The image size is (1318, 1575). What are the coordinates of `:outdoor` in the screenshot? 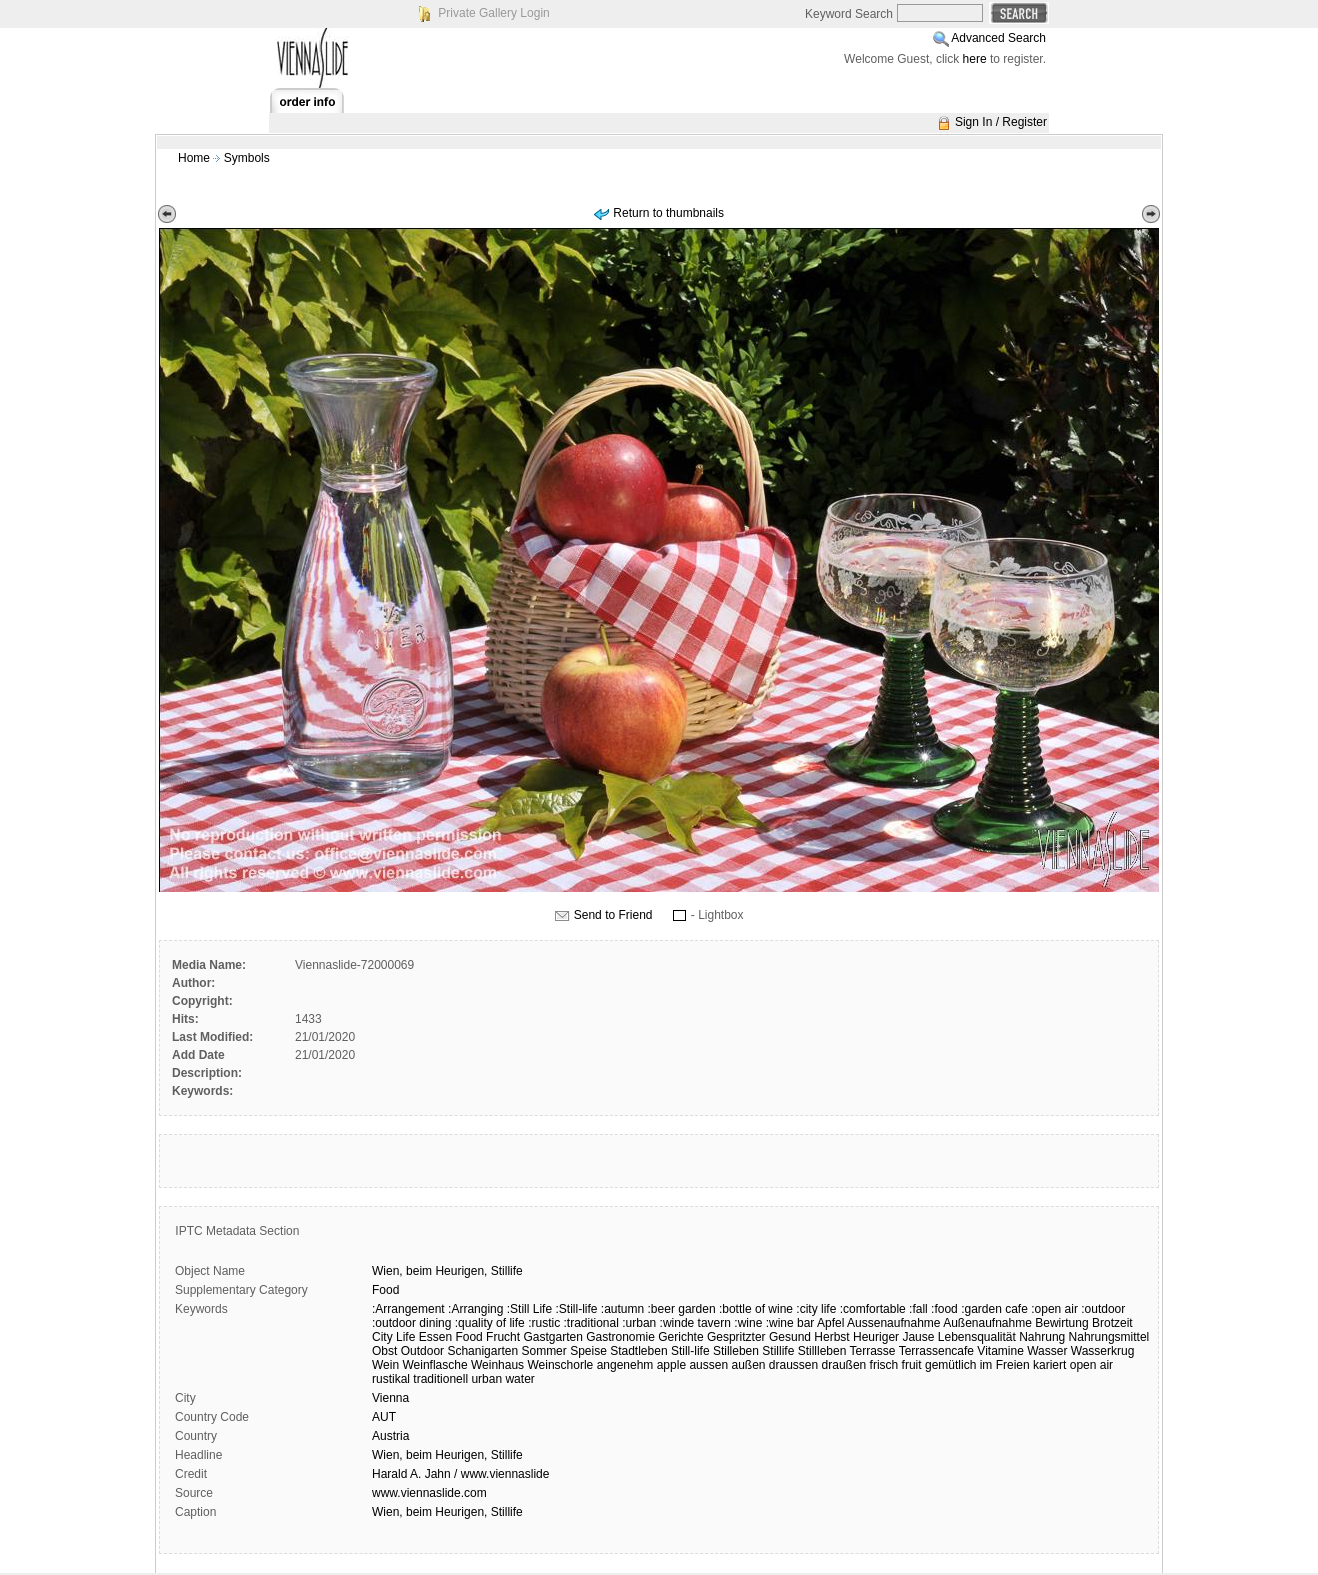 It's located at (1103, 1309).